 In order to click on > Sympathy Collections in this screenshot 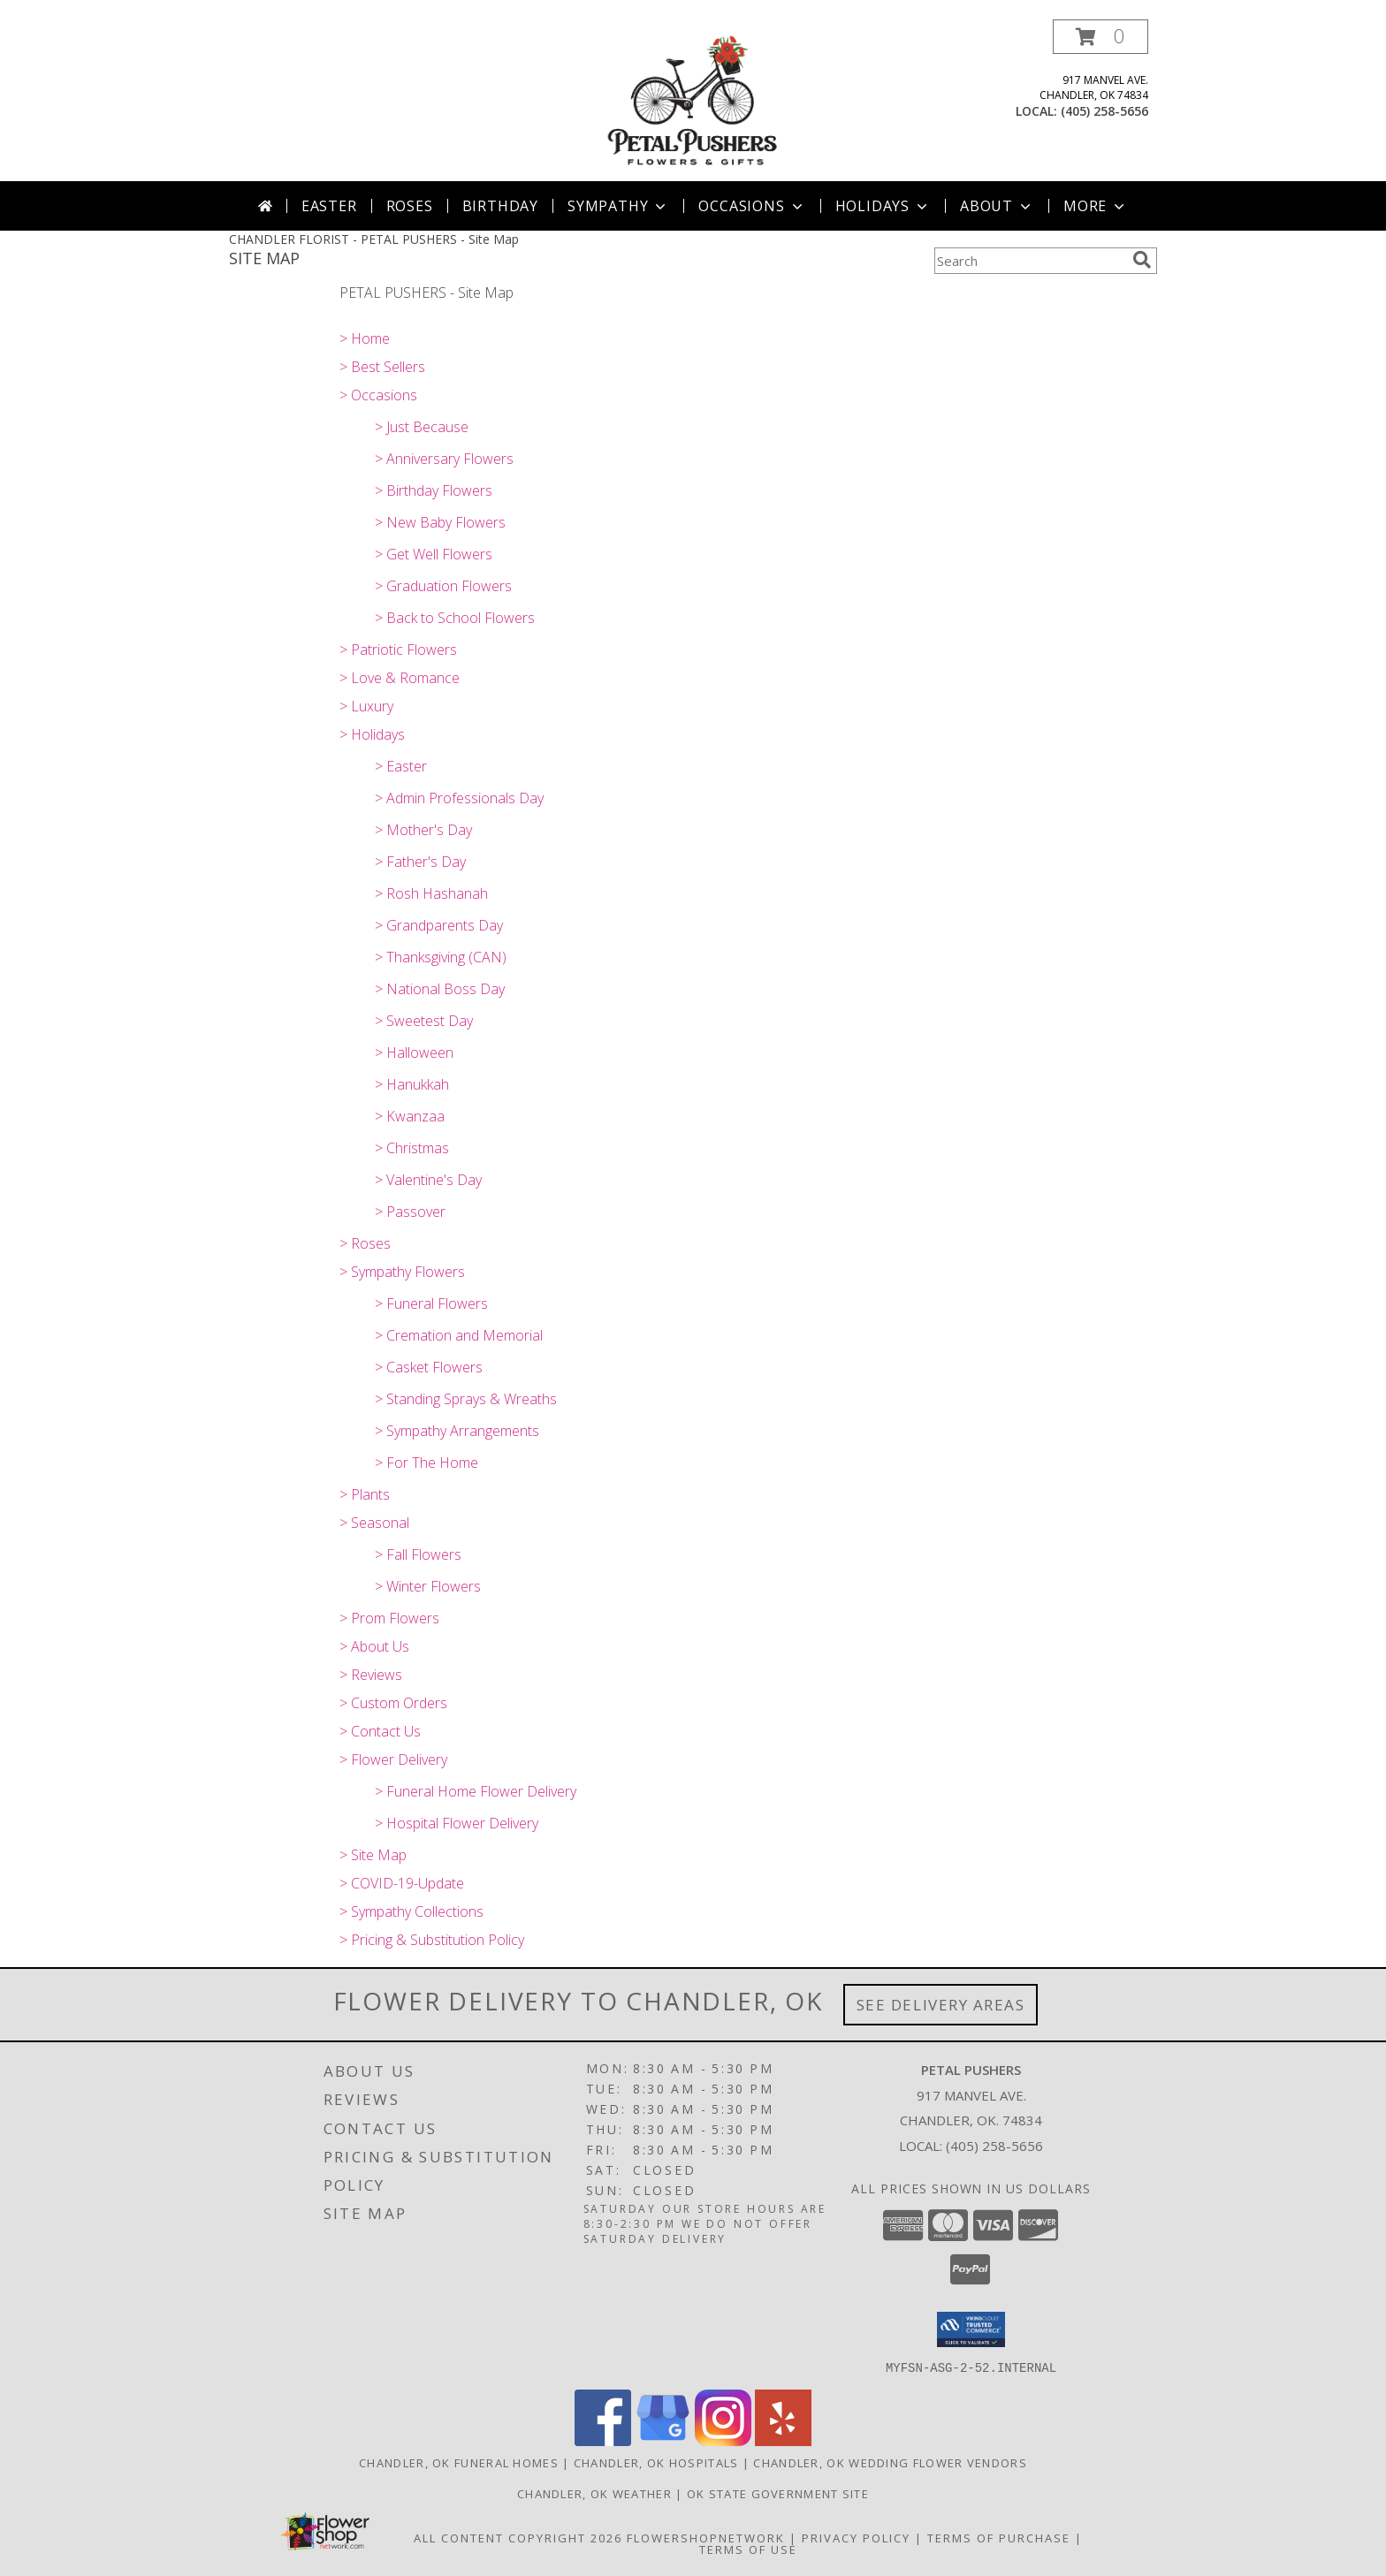, I will do `click(411, 1911)`.